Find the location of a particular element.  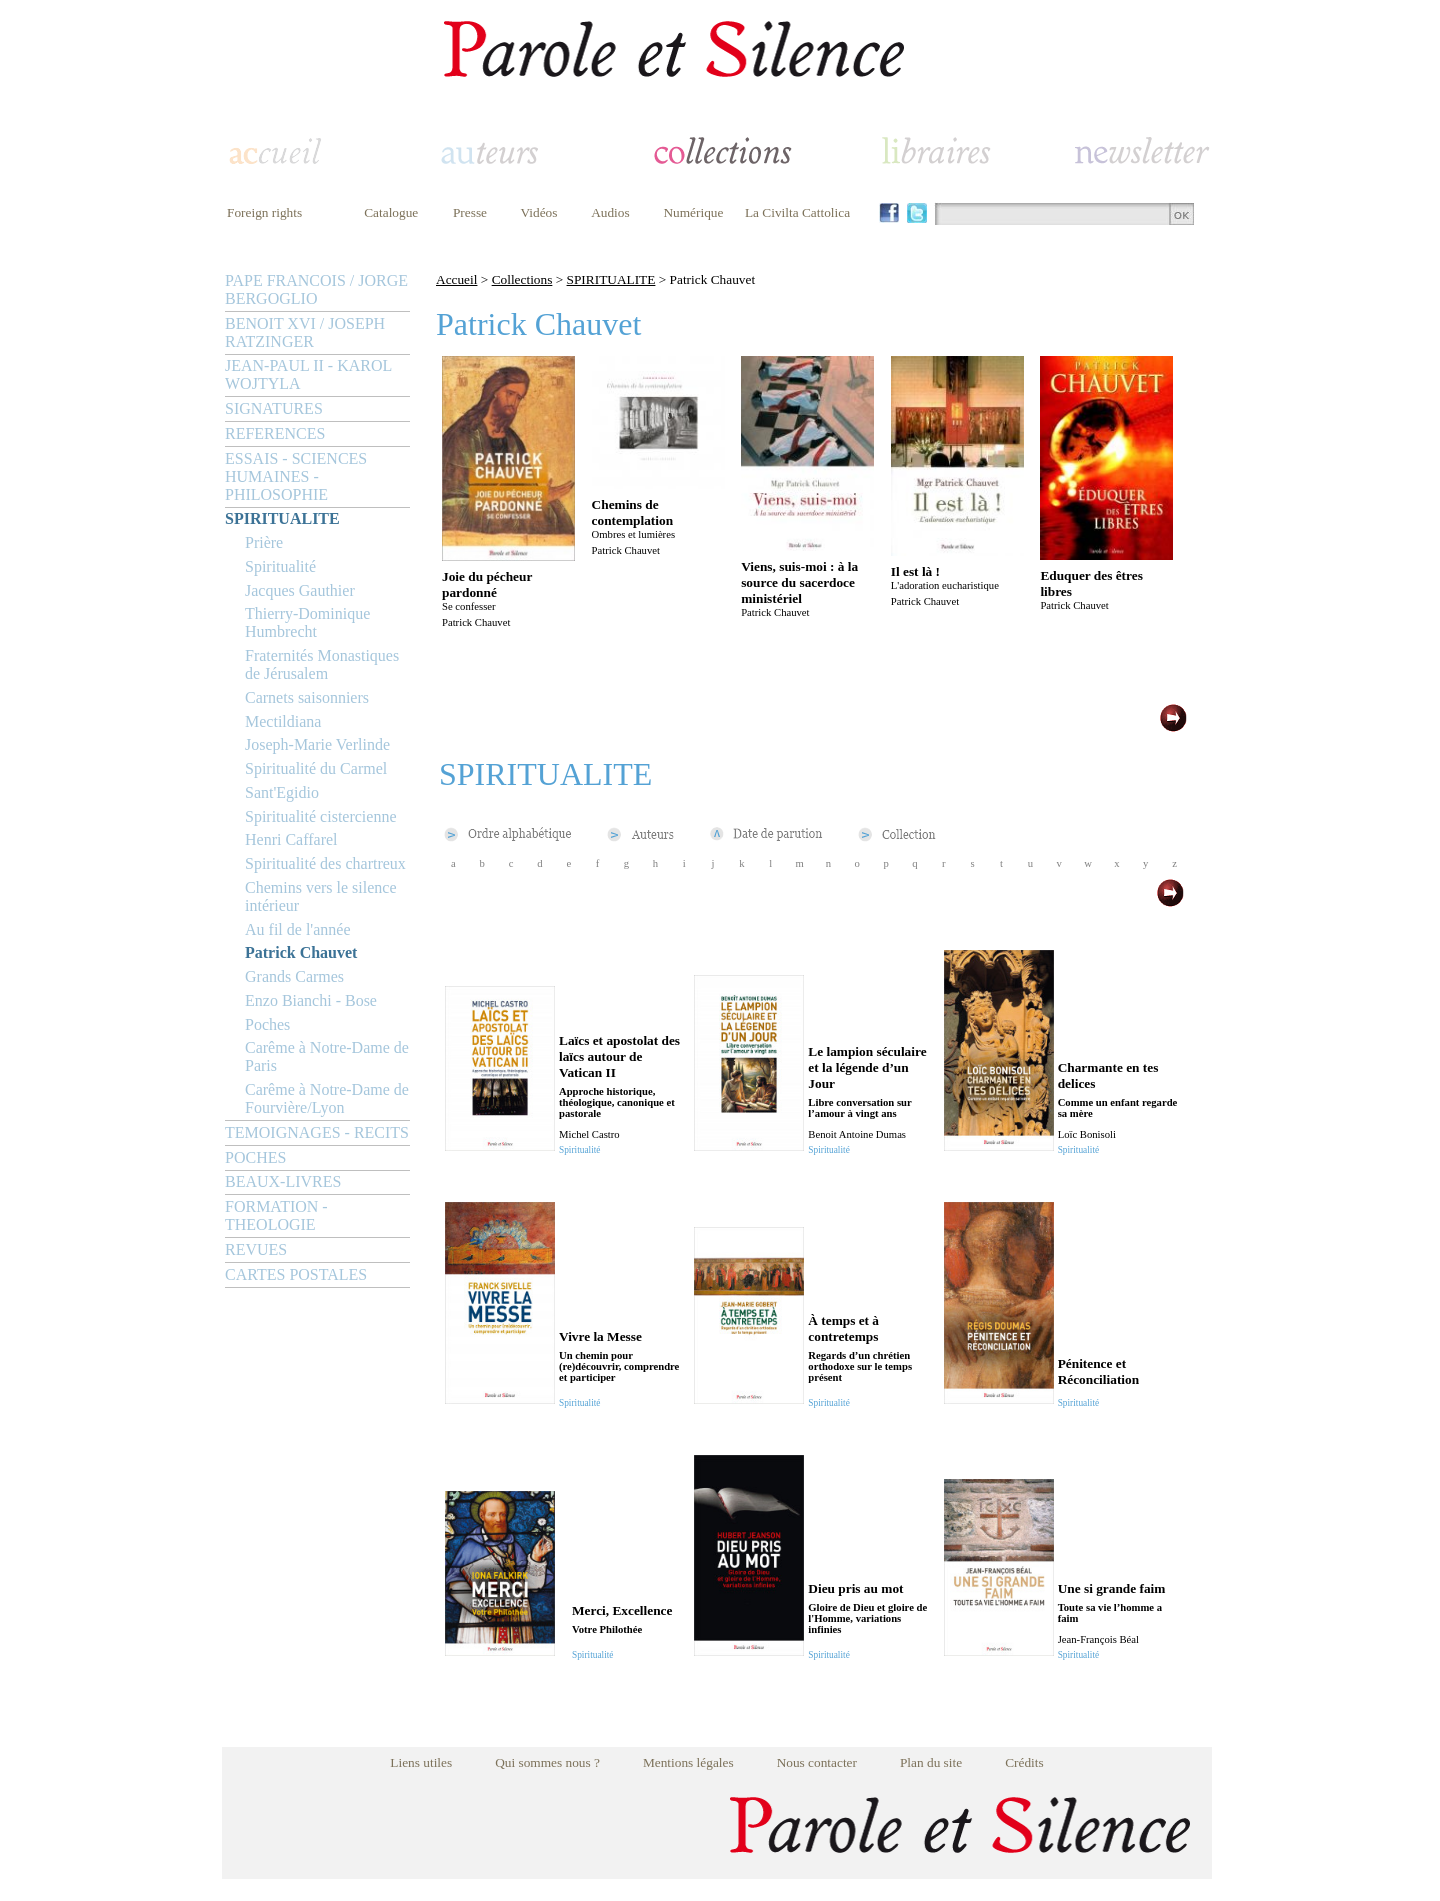

Plan du site is located at coordinates (931, 1762).